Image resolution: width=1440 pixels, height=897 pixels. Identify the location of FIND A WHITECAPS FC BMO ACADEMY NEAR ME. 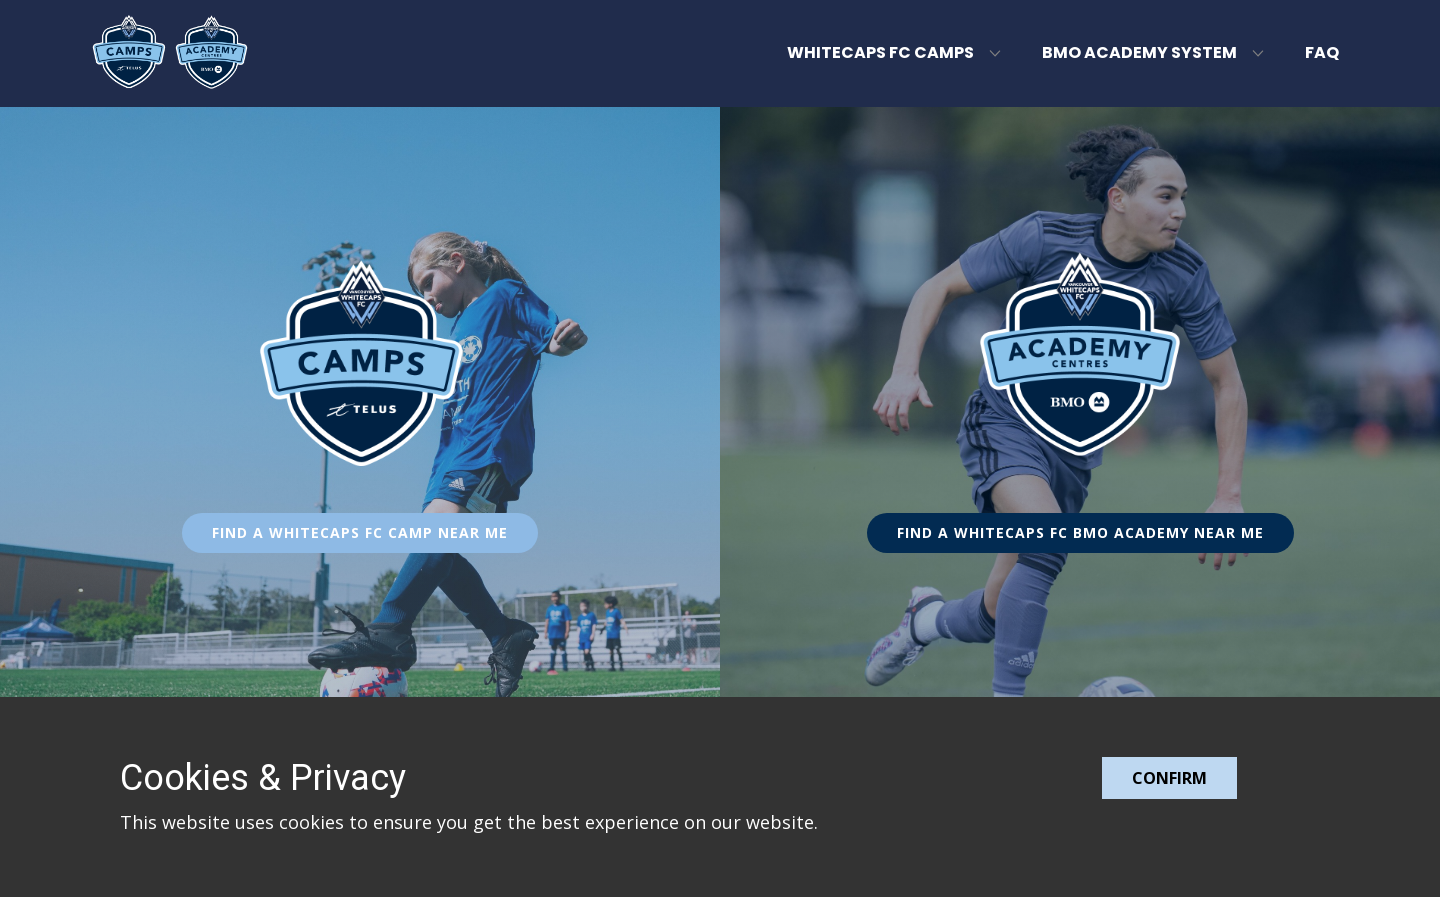
(1080, 532).